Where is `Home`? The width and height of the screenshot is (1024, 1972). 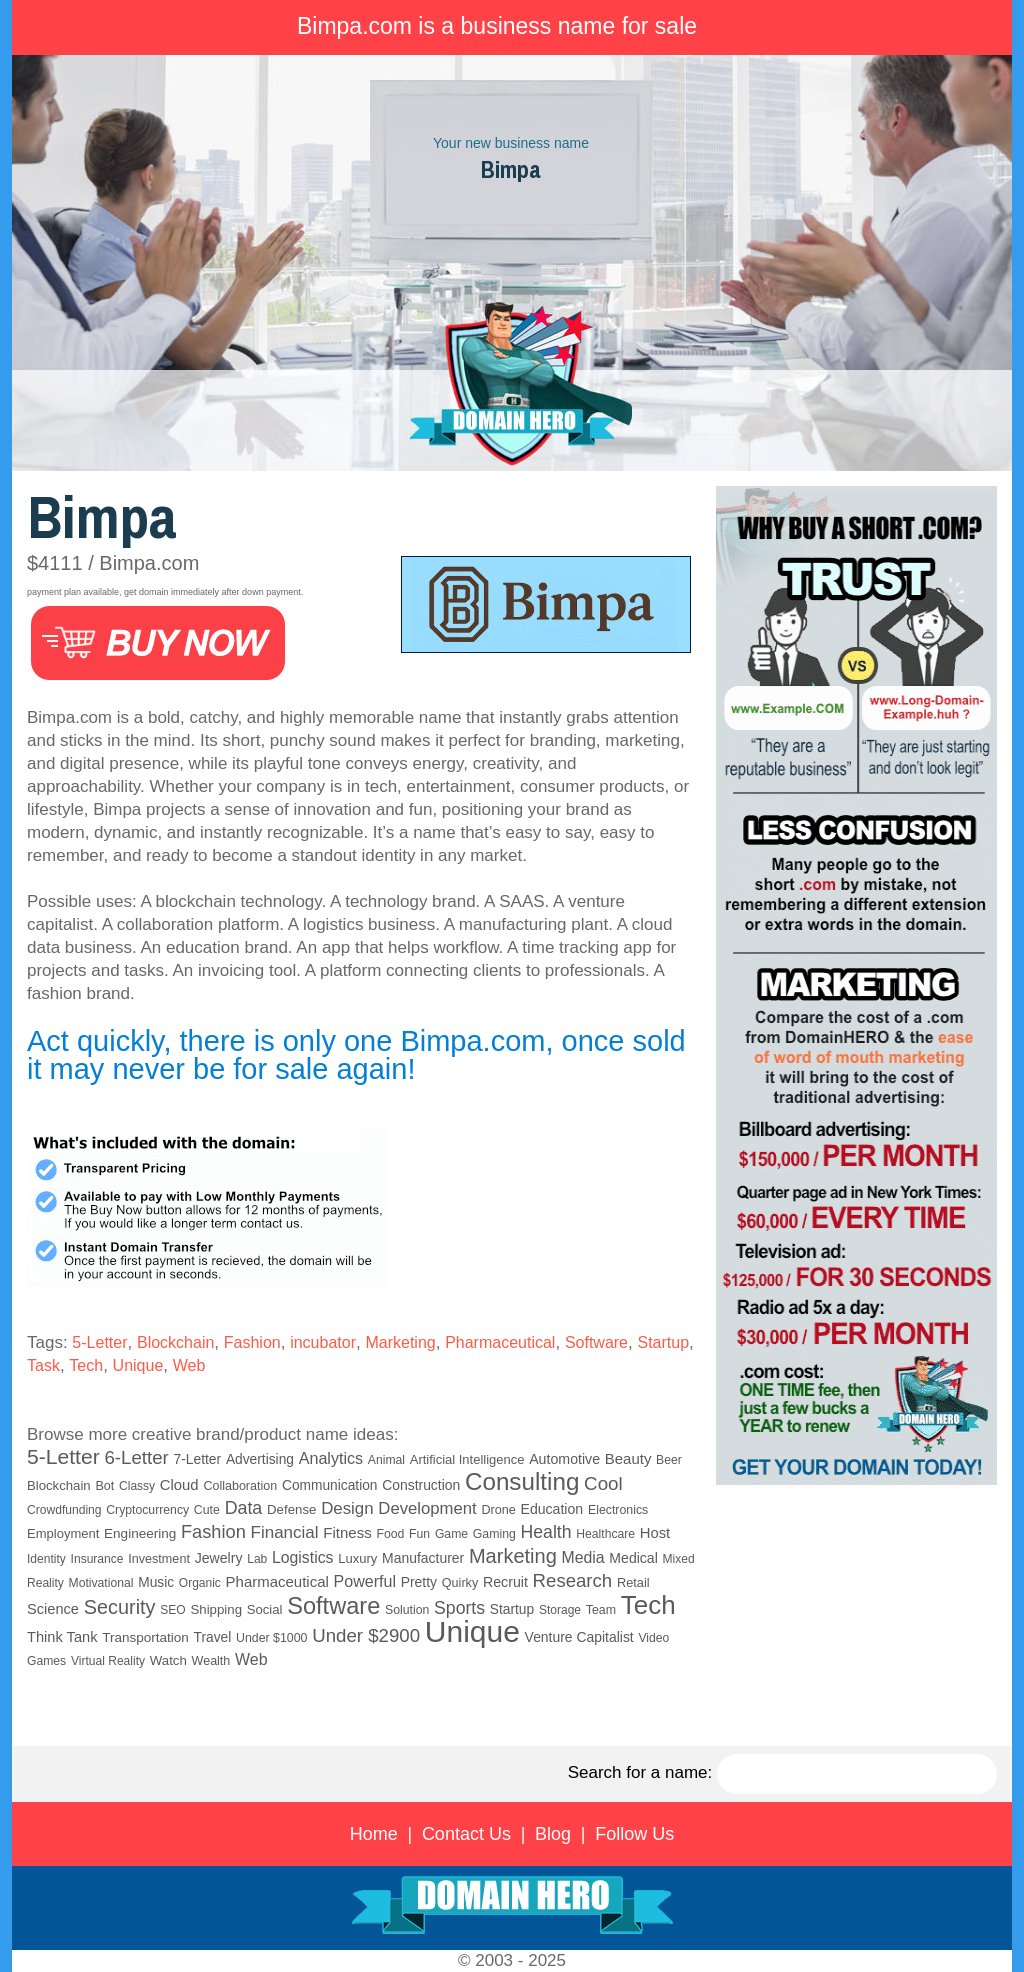
Home is located at coordinates (374, 1834).